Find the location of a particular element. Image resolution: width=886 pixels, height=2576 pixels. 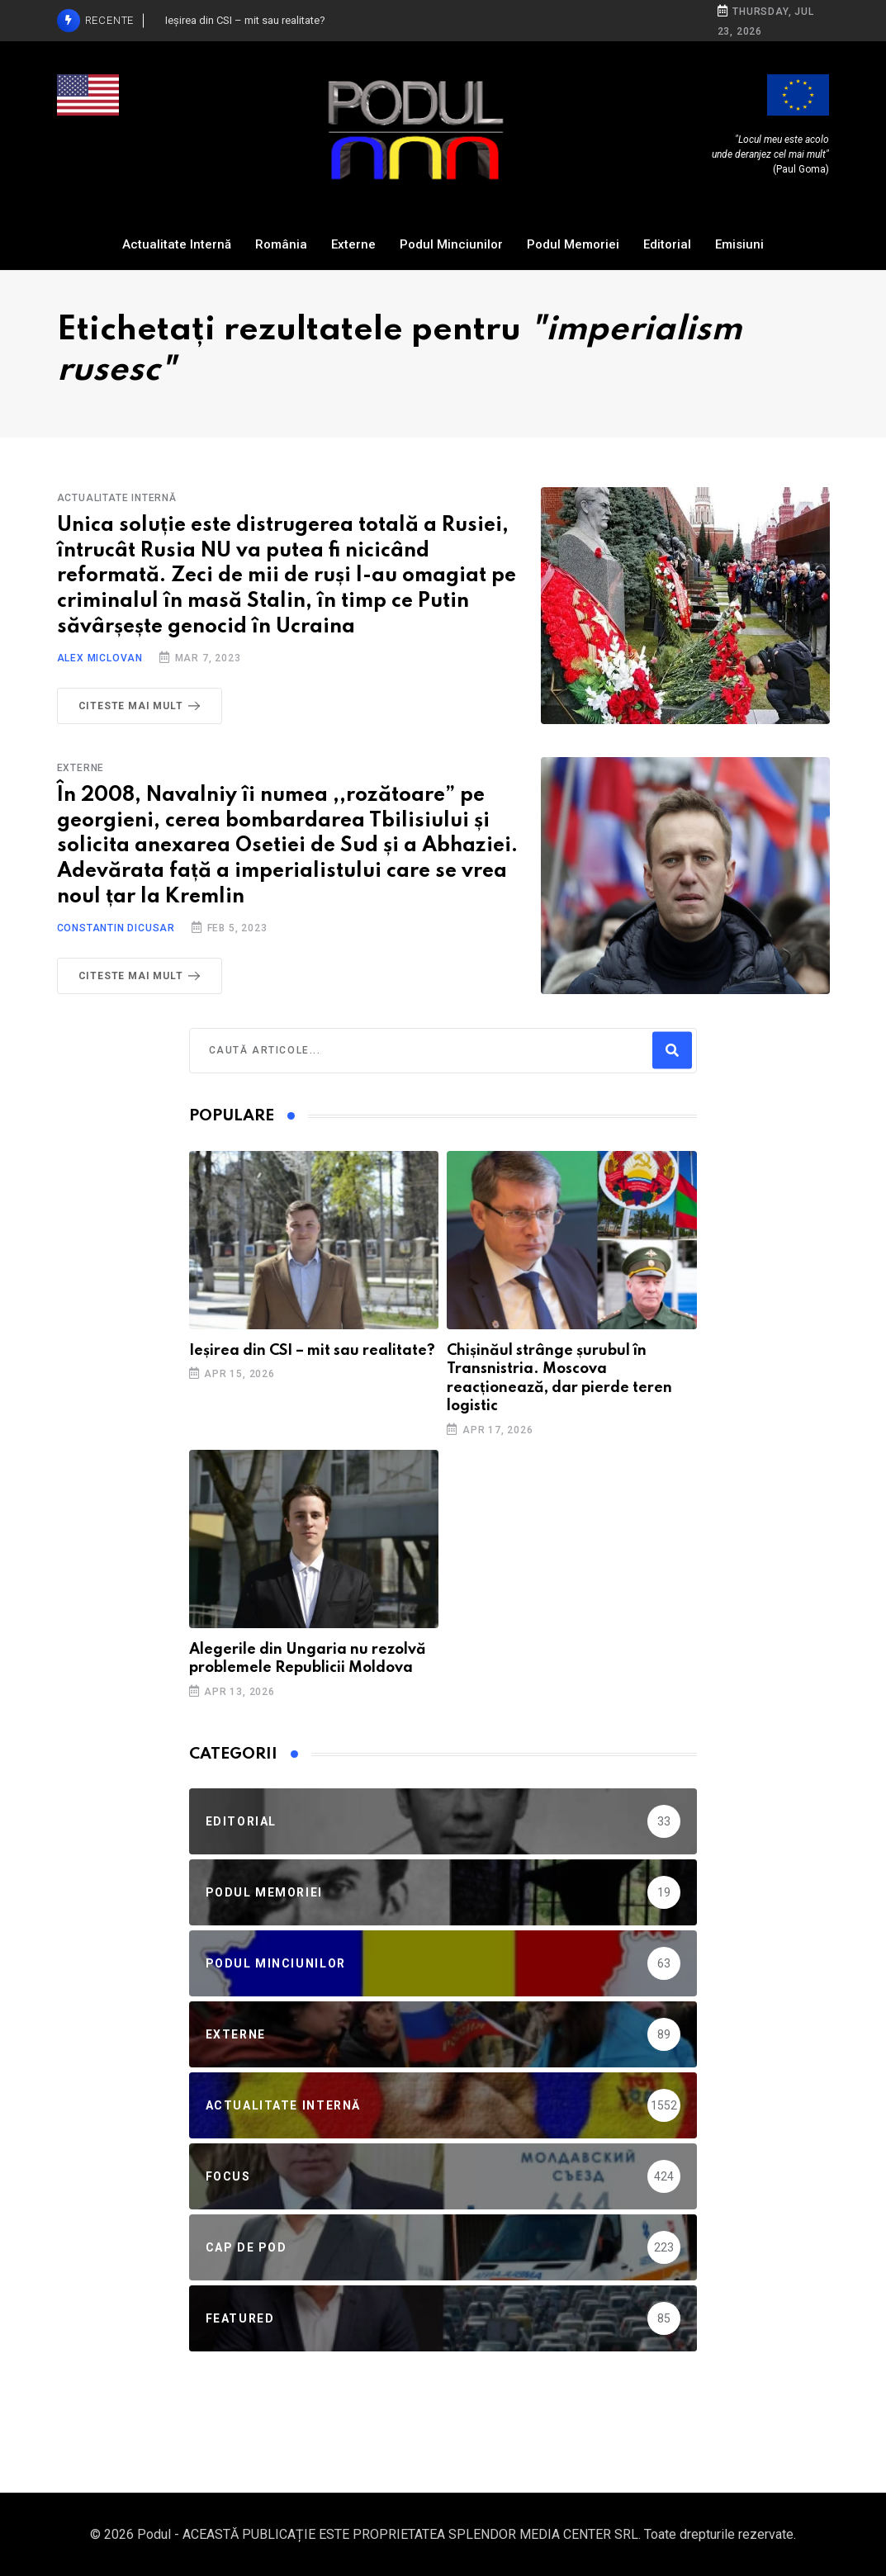

Actualitate Internă is located at coordinates (176, 244).